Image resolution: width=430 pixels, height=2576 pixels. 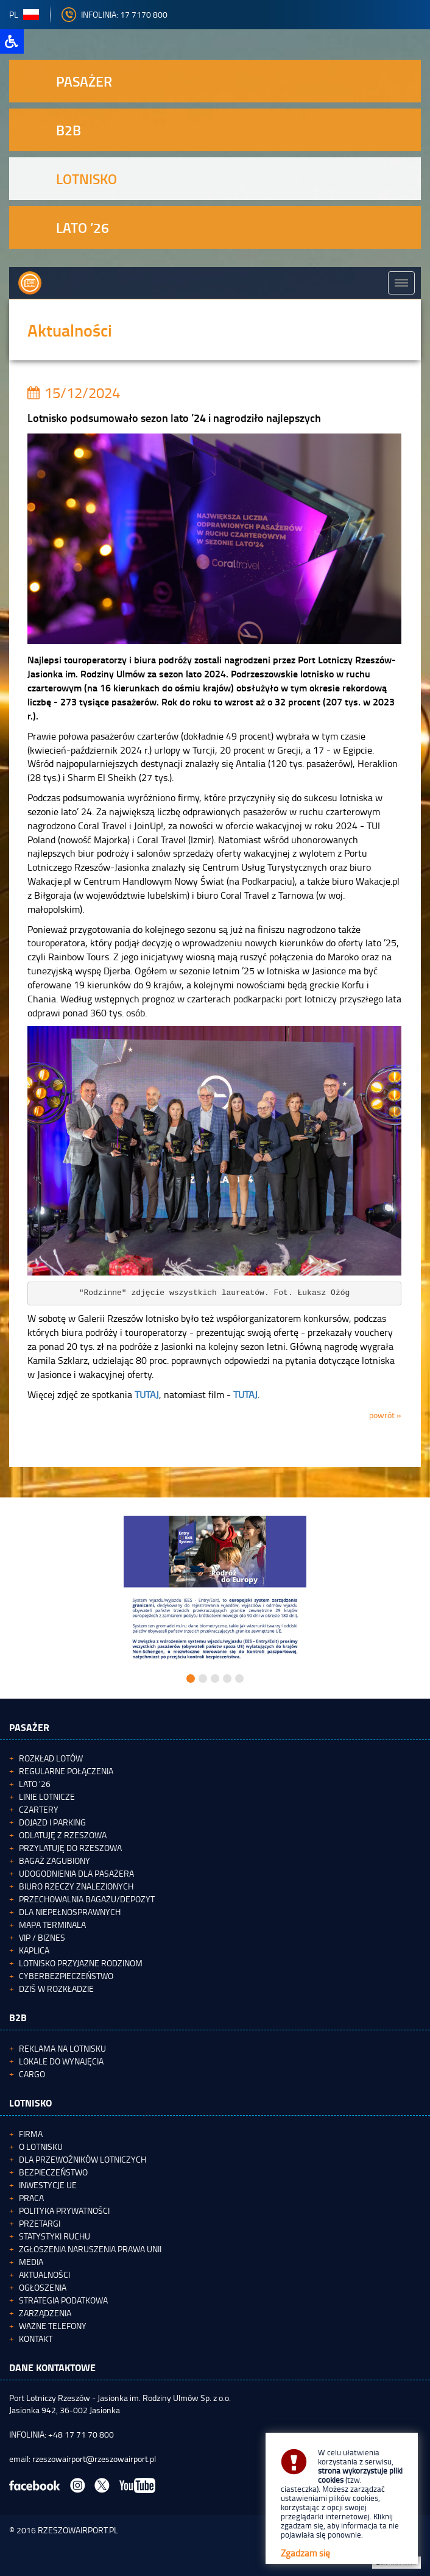 What do you see at coordinates (31, 2261) in the screenshot?
I see `Media` at bounding box center [31, 2261].